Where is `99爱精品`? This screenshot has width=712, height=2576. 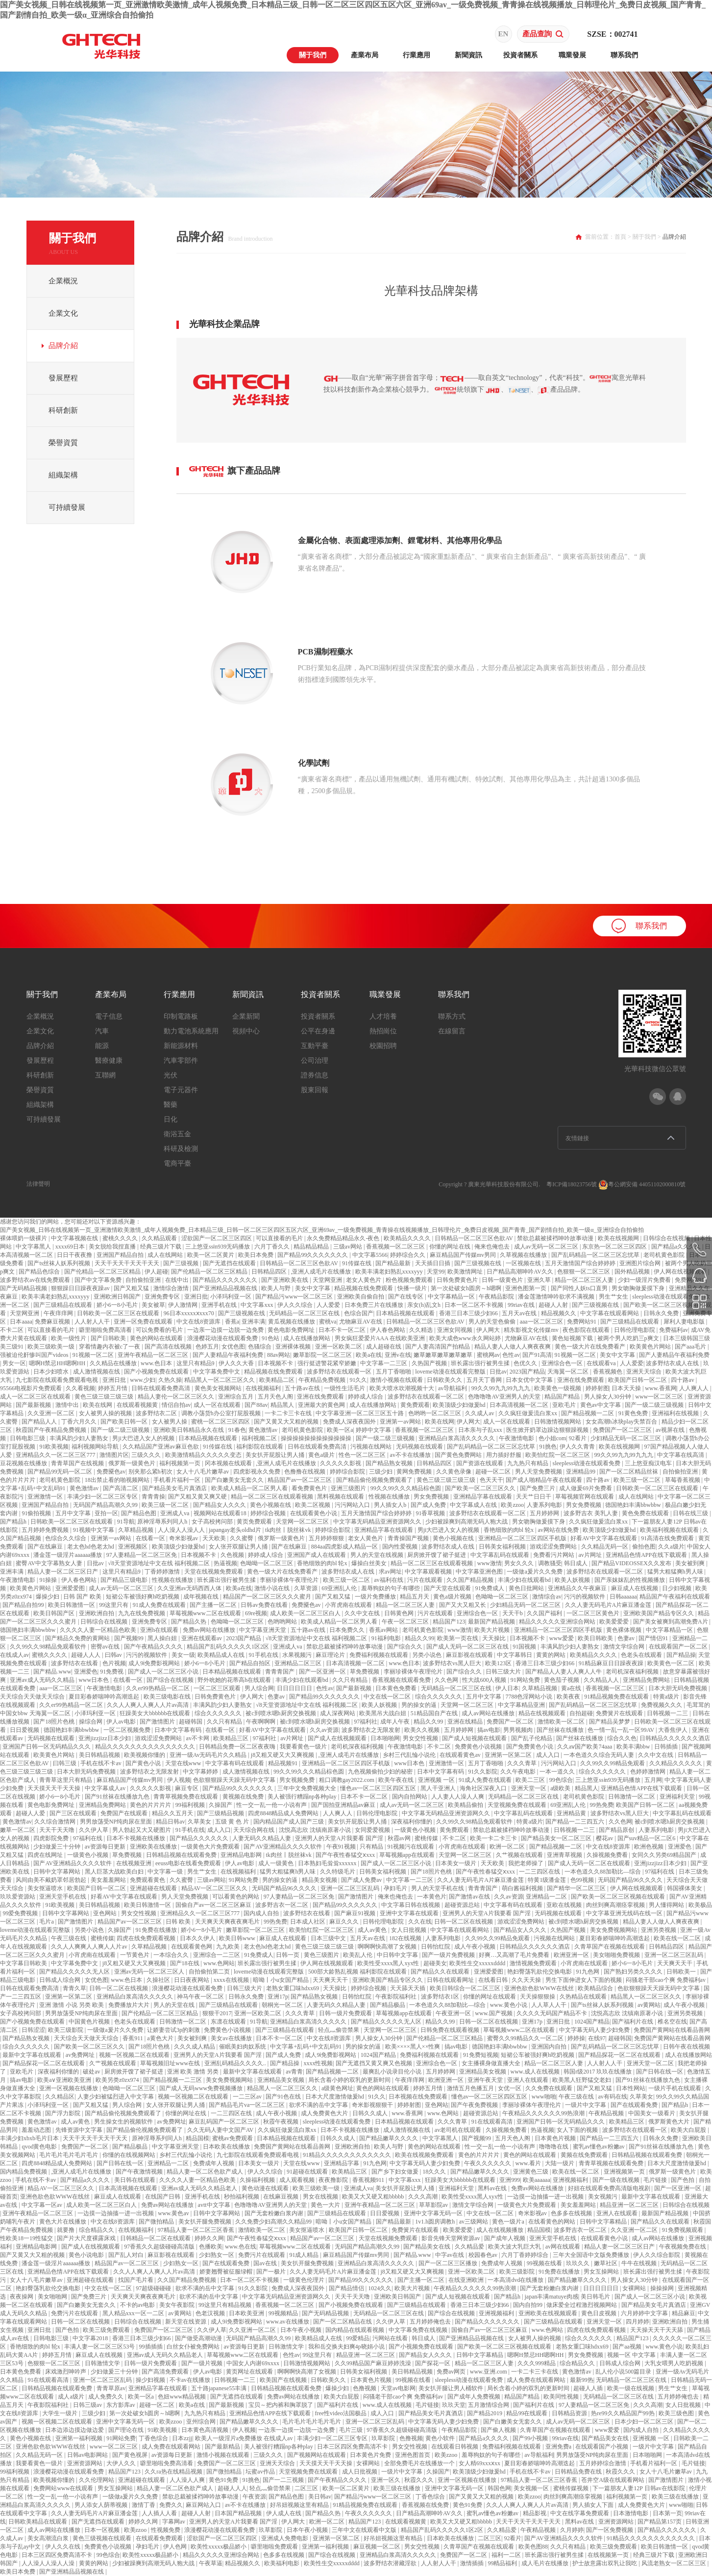 99爱精品 is located at coordinates (357, 2338).